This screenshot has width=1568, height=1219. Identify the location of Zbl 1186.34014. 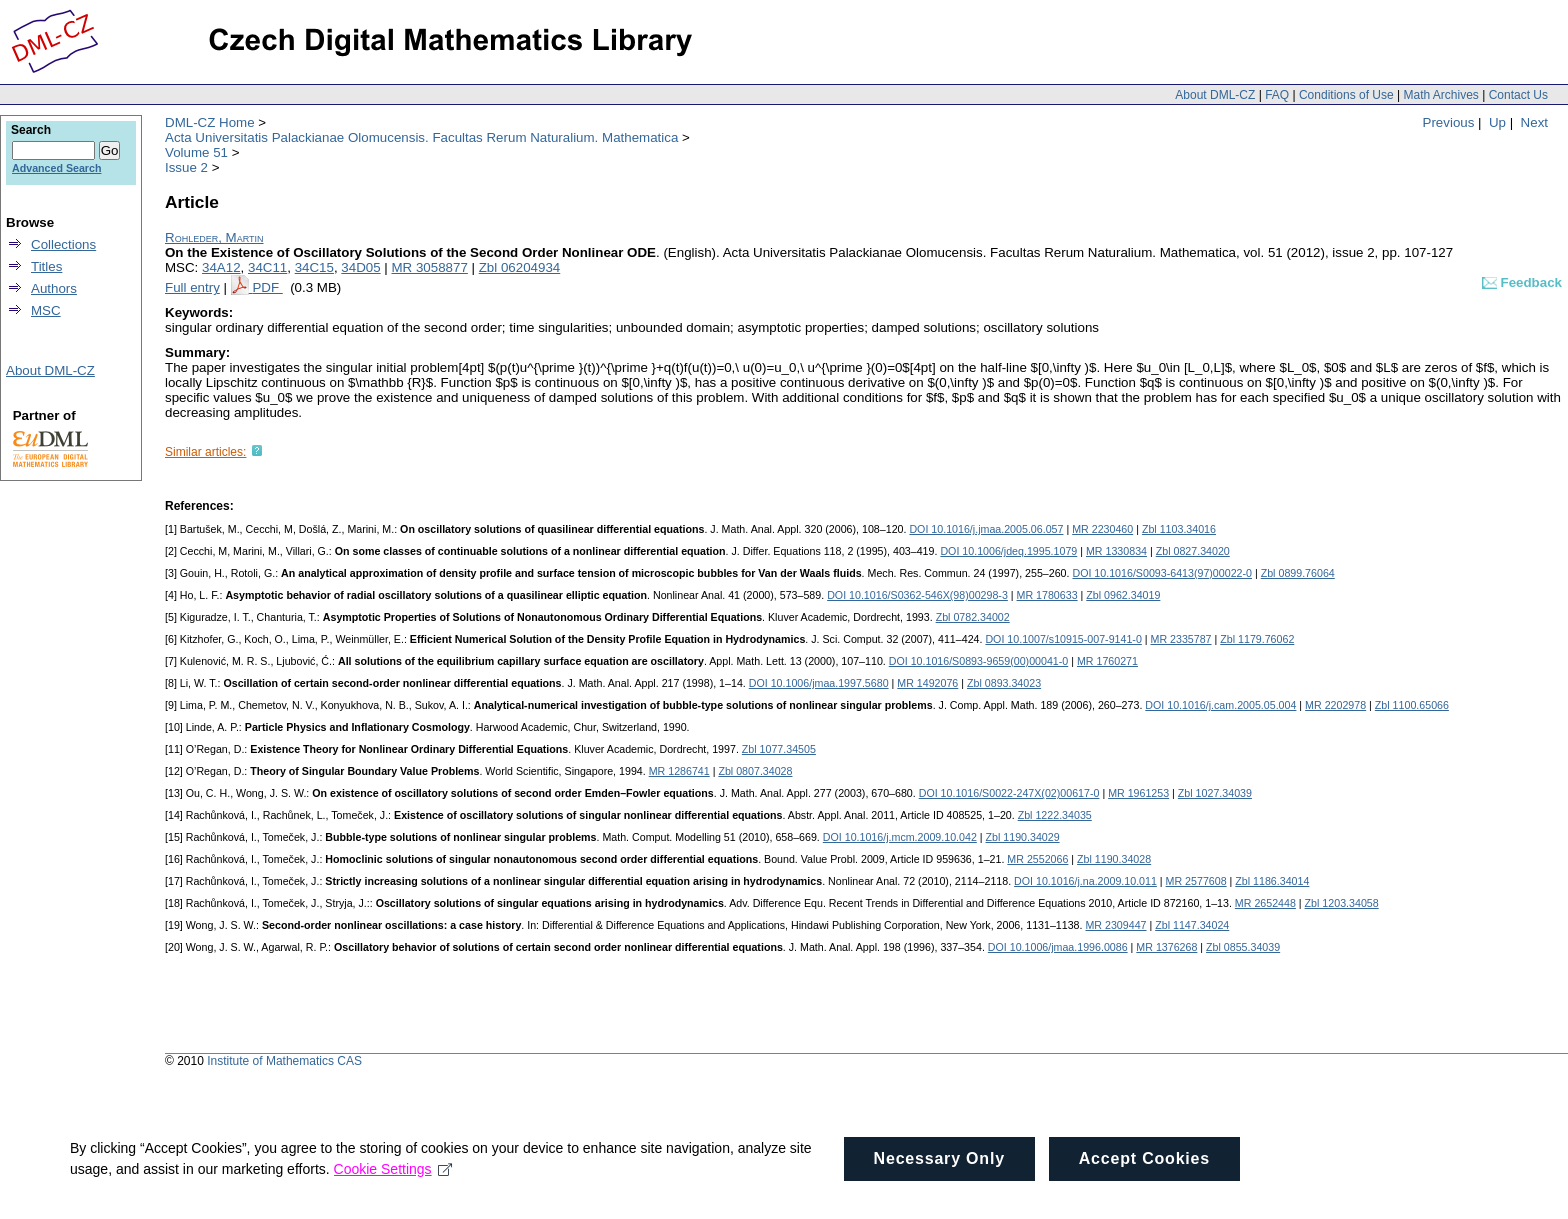
(1272, 881).